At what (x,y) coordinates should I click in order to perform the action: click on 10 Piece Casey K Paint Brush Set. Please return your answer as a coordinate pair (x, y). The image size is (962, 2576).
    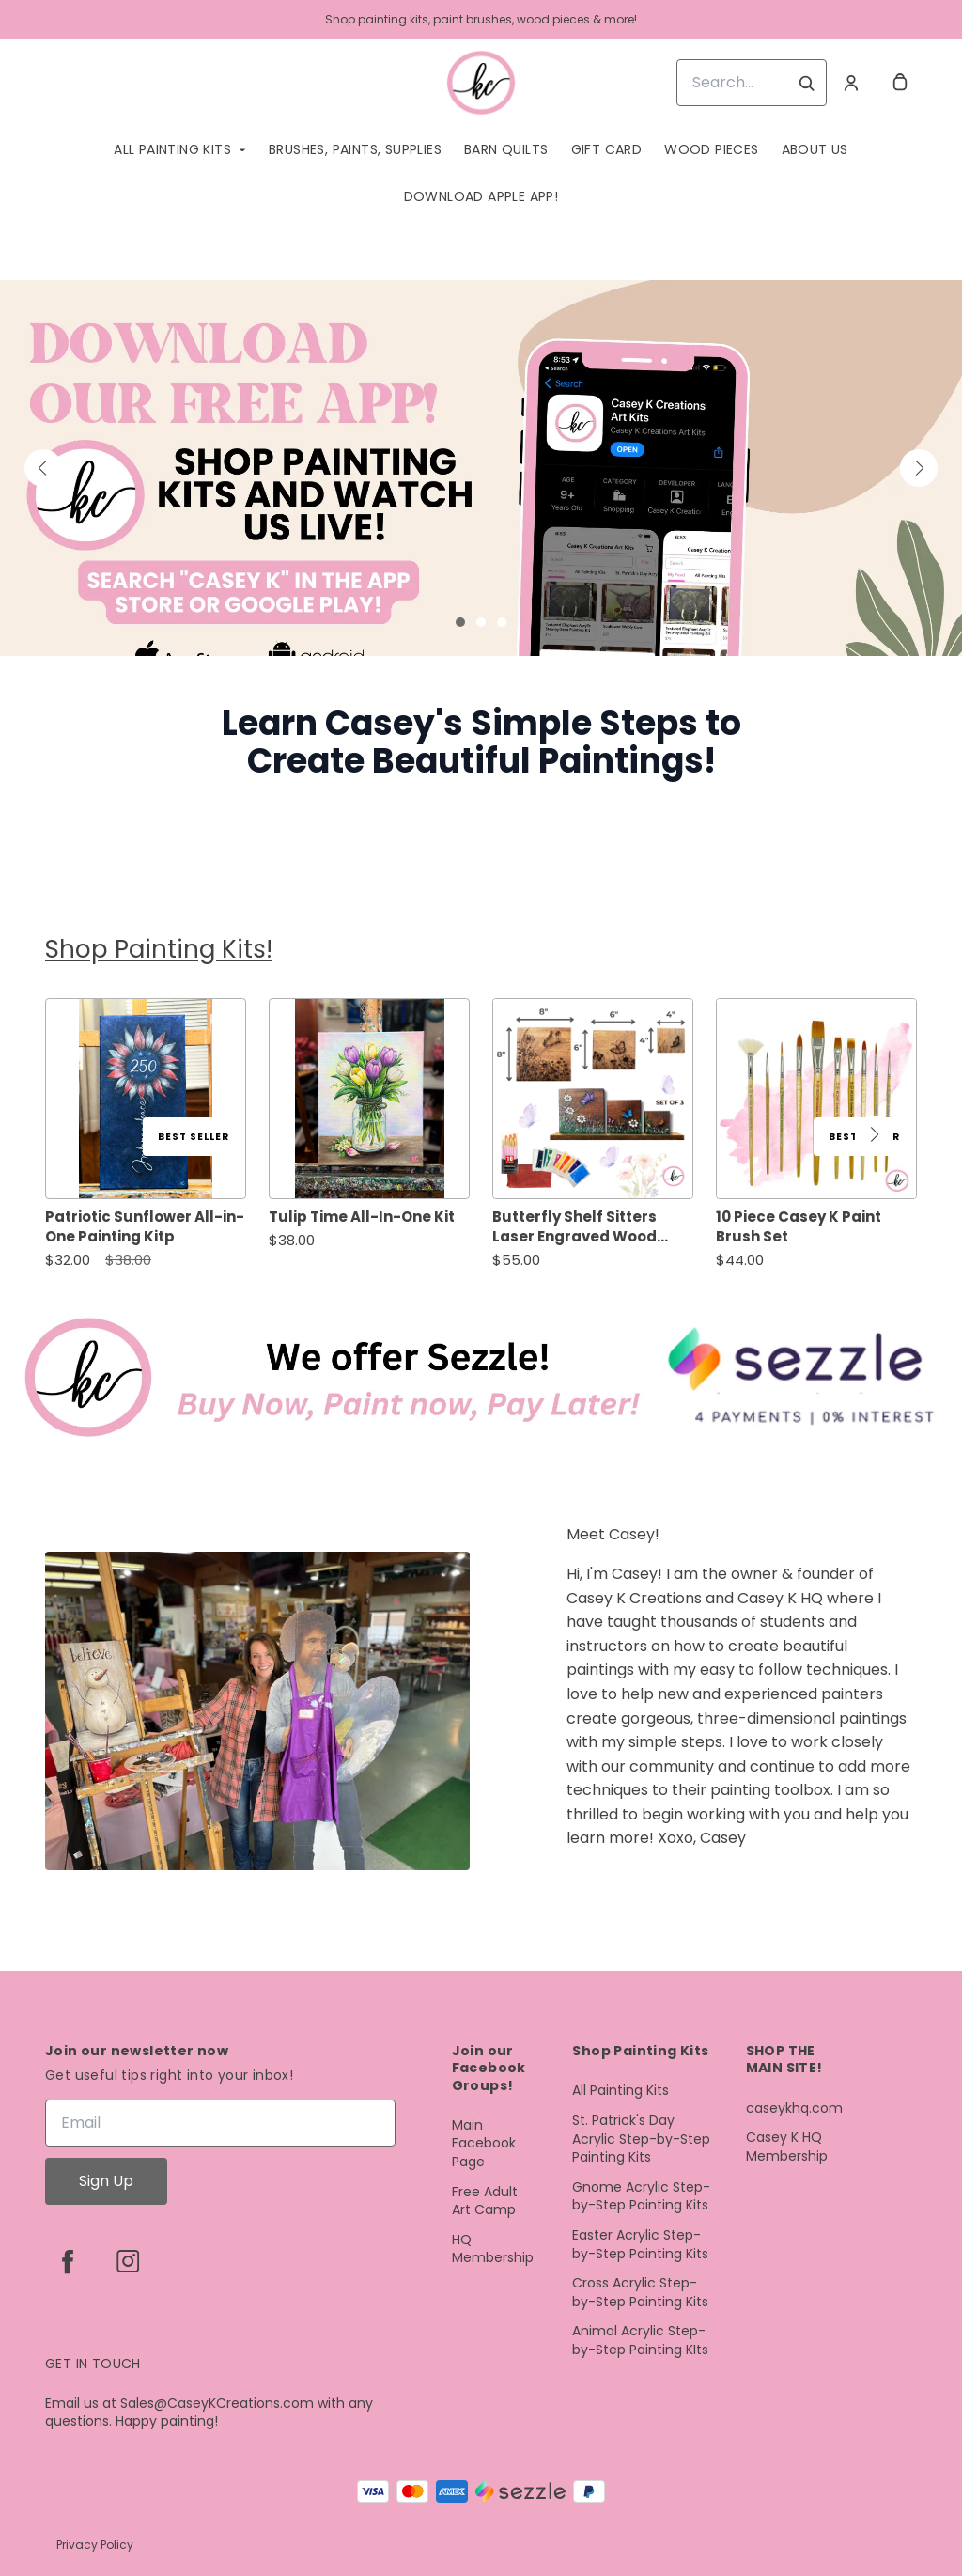
    Looking at the image, I should click on (798, 1226).